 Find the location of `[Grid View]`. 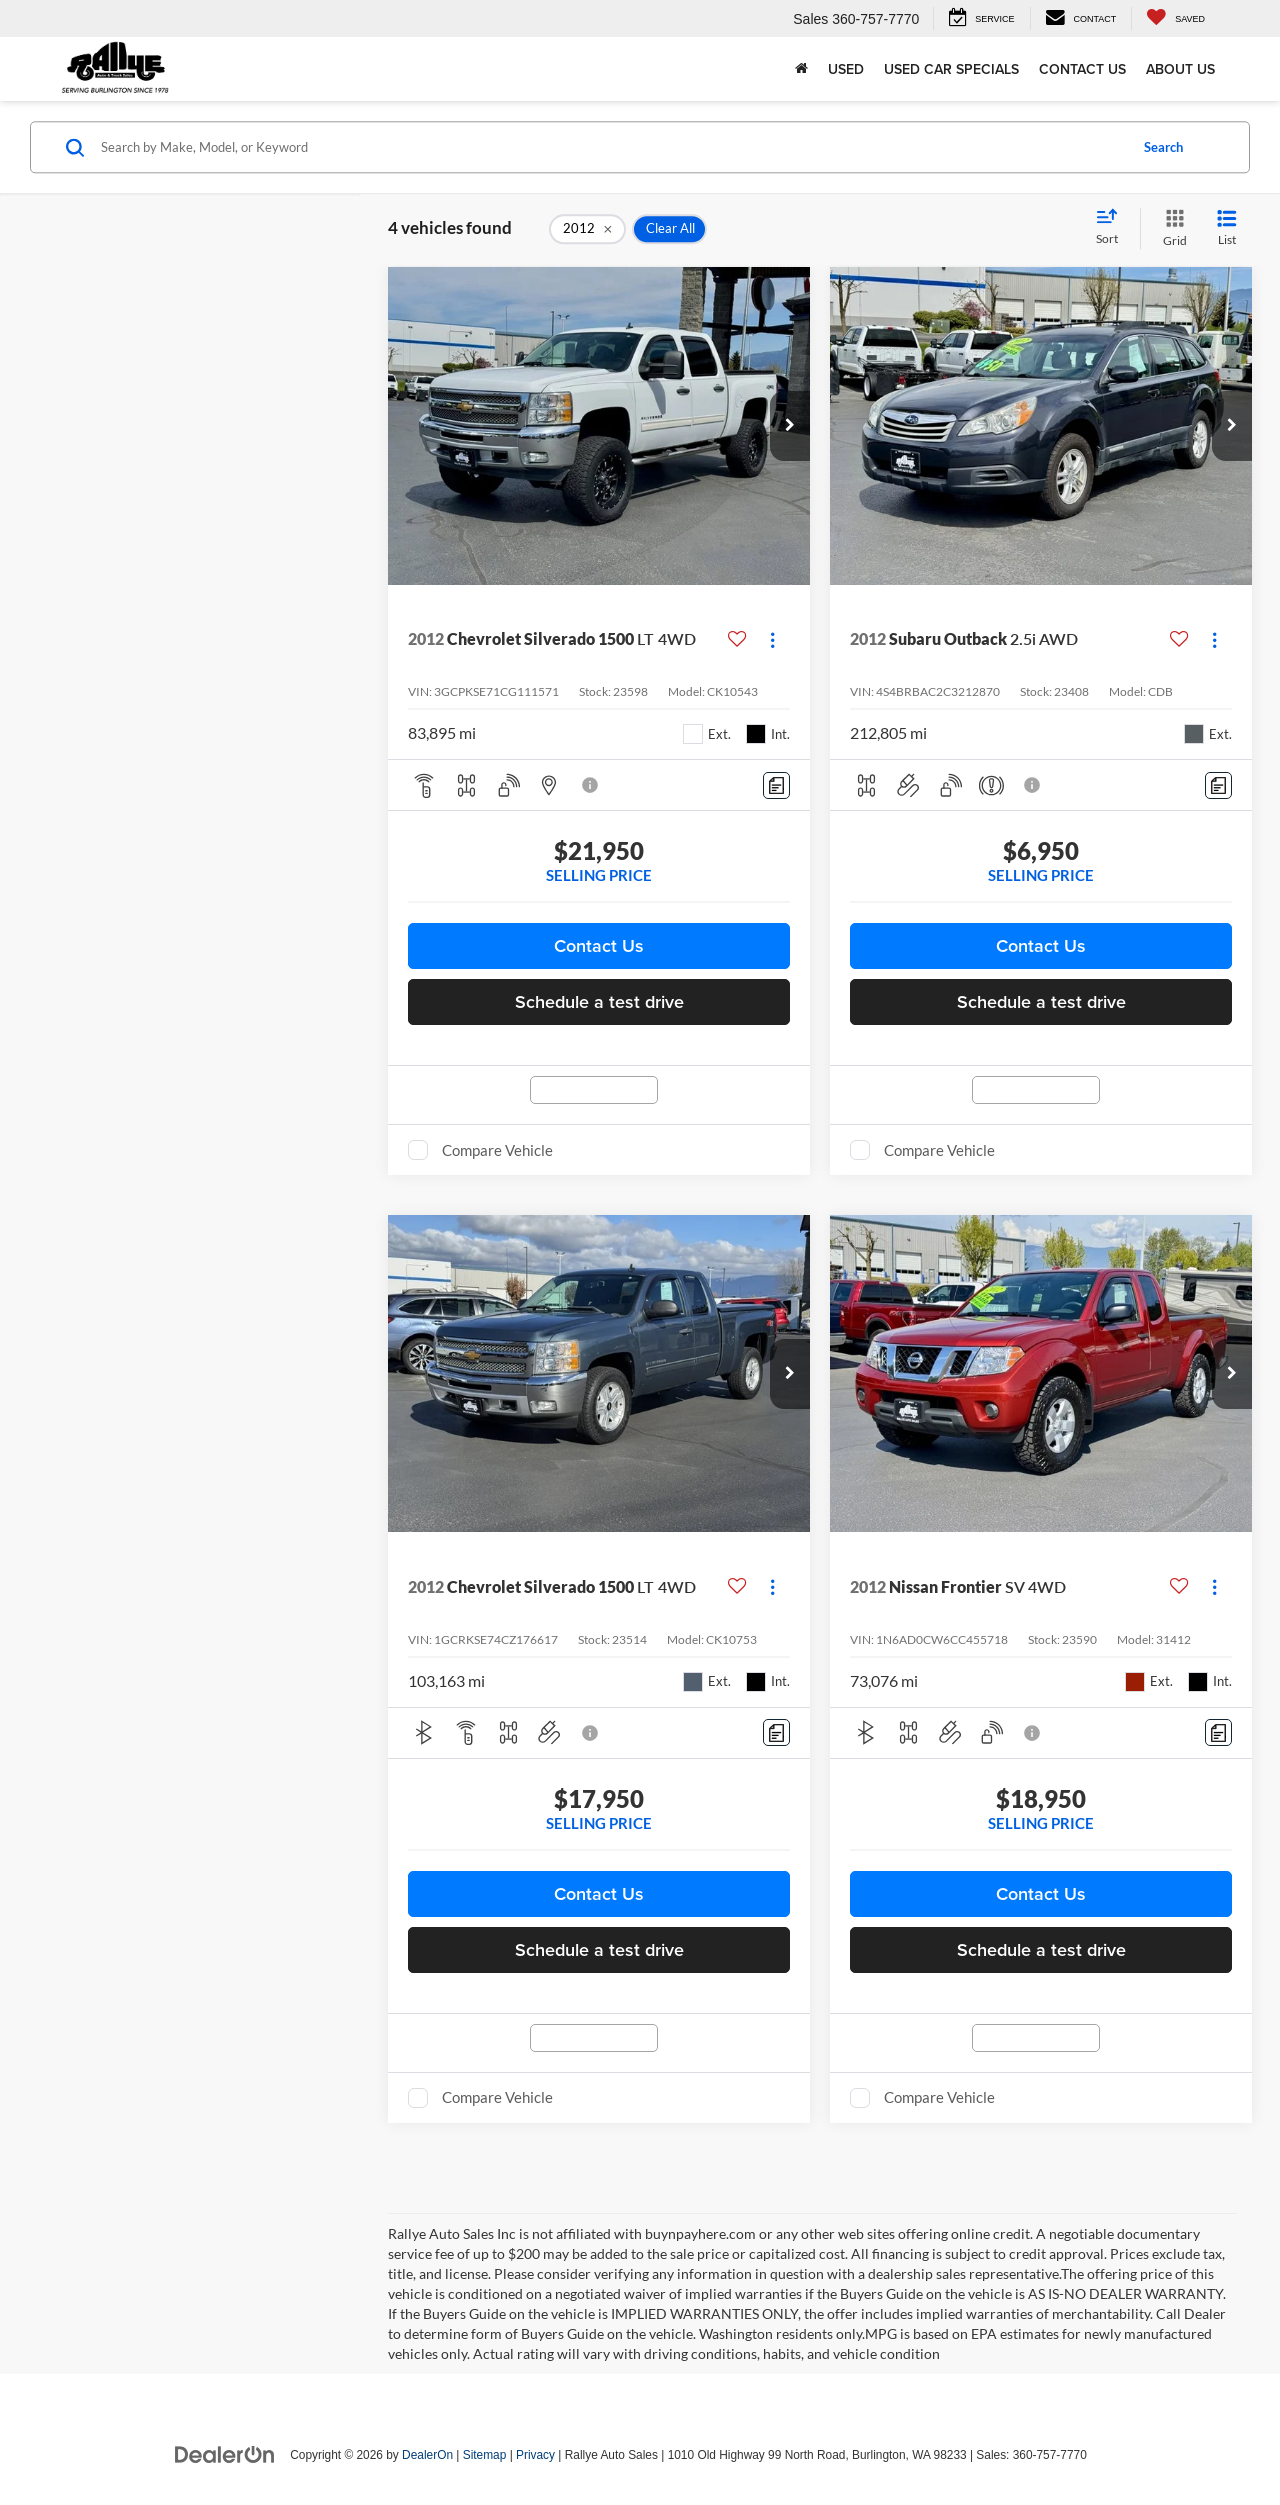

[Grid View] is located at coordinates (1171, 228).